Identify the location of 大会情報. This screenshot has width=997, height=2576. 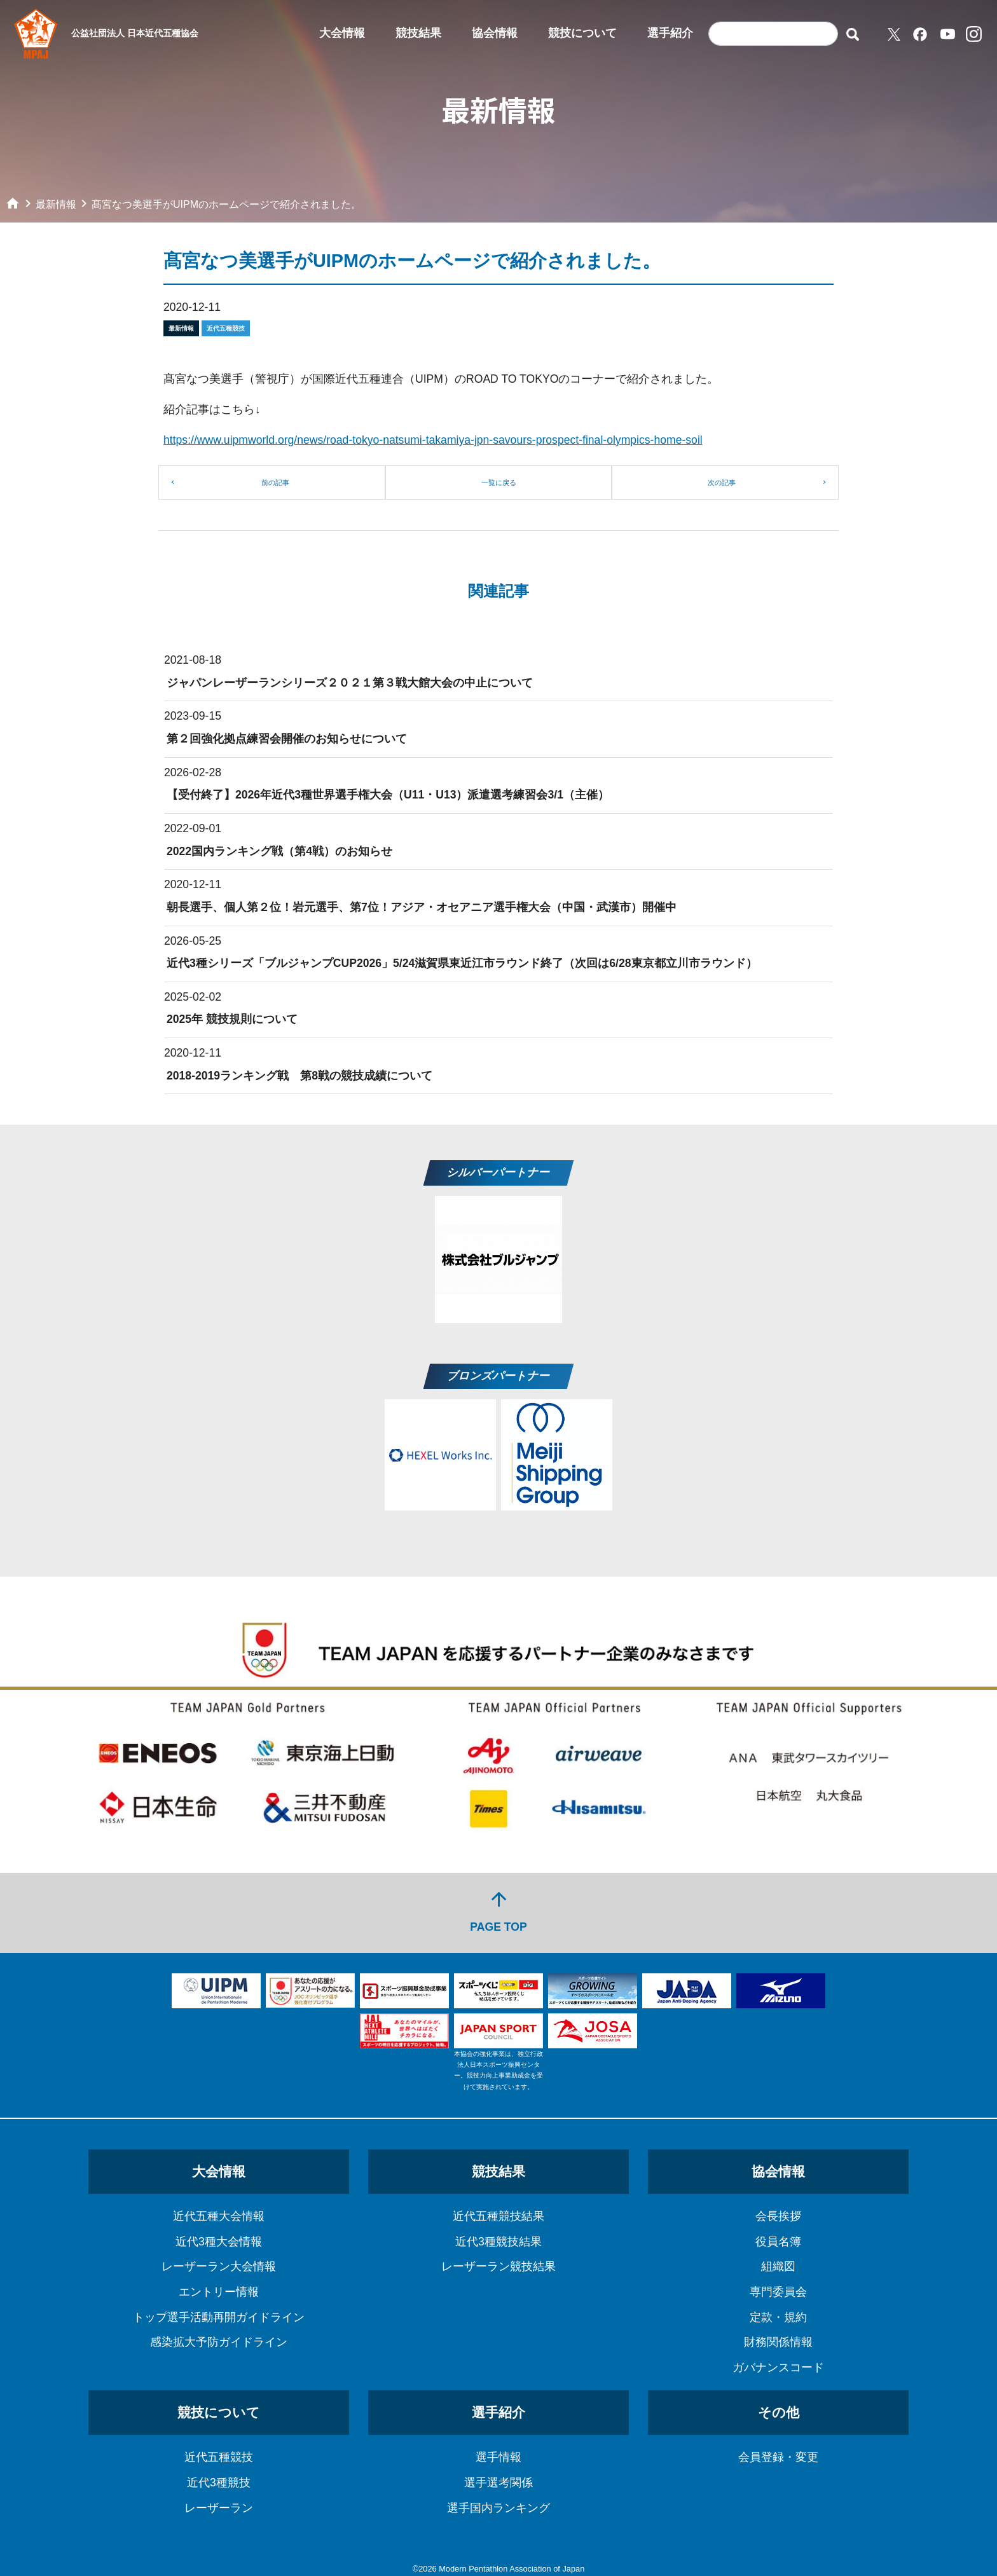
(342, 33).